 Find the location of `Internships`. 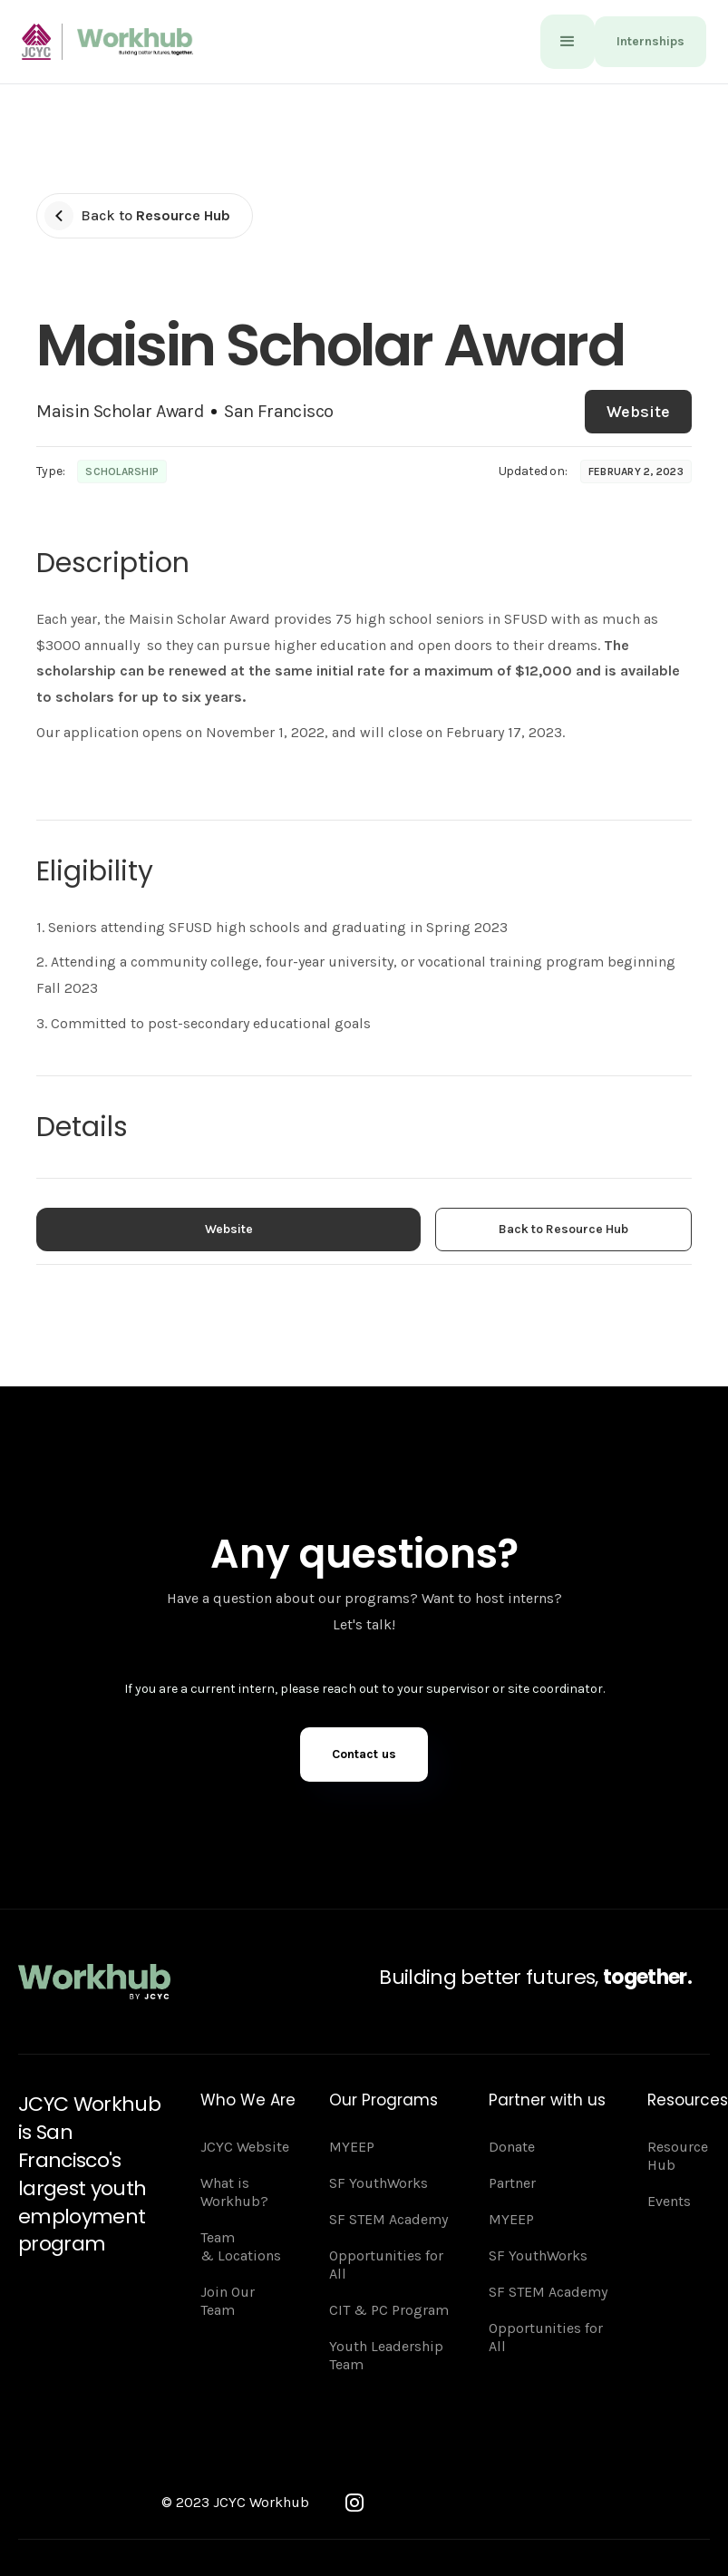

Internships is located at coordinates (650, 41).